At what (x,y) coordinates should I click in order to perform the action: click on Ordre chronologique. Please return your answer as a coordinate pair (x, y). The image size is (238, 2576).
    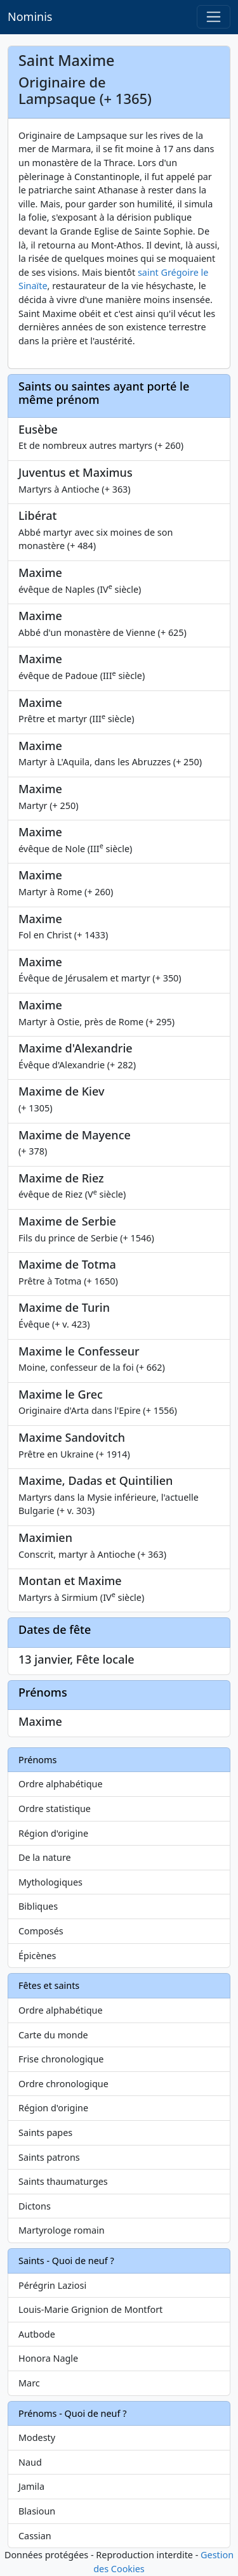
    Looking at the image, I should click on (63, 2084).